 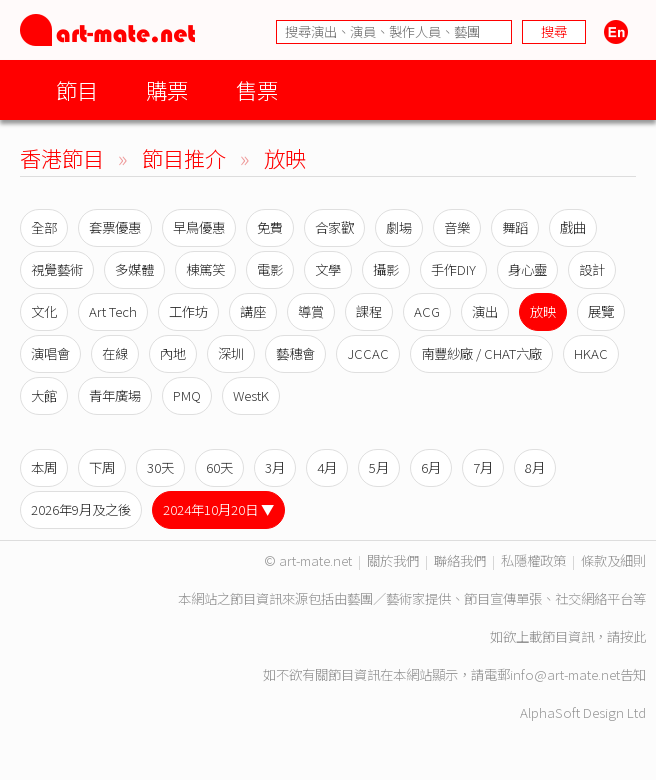 I want to click on 套票優惠, so click(x=115, y=227).